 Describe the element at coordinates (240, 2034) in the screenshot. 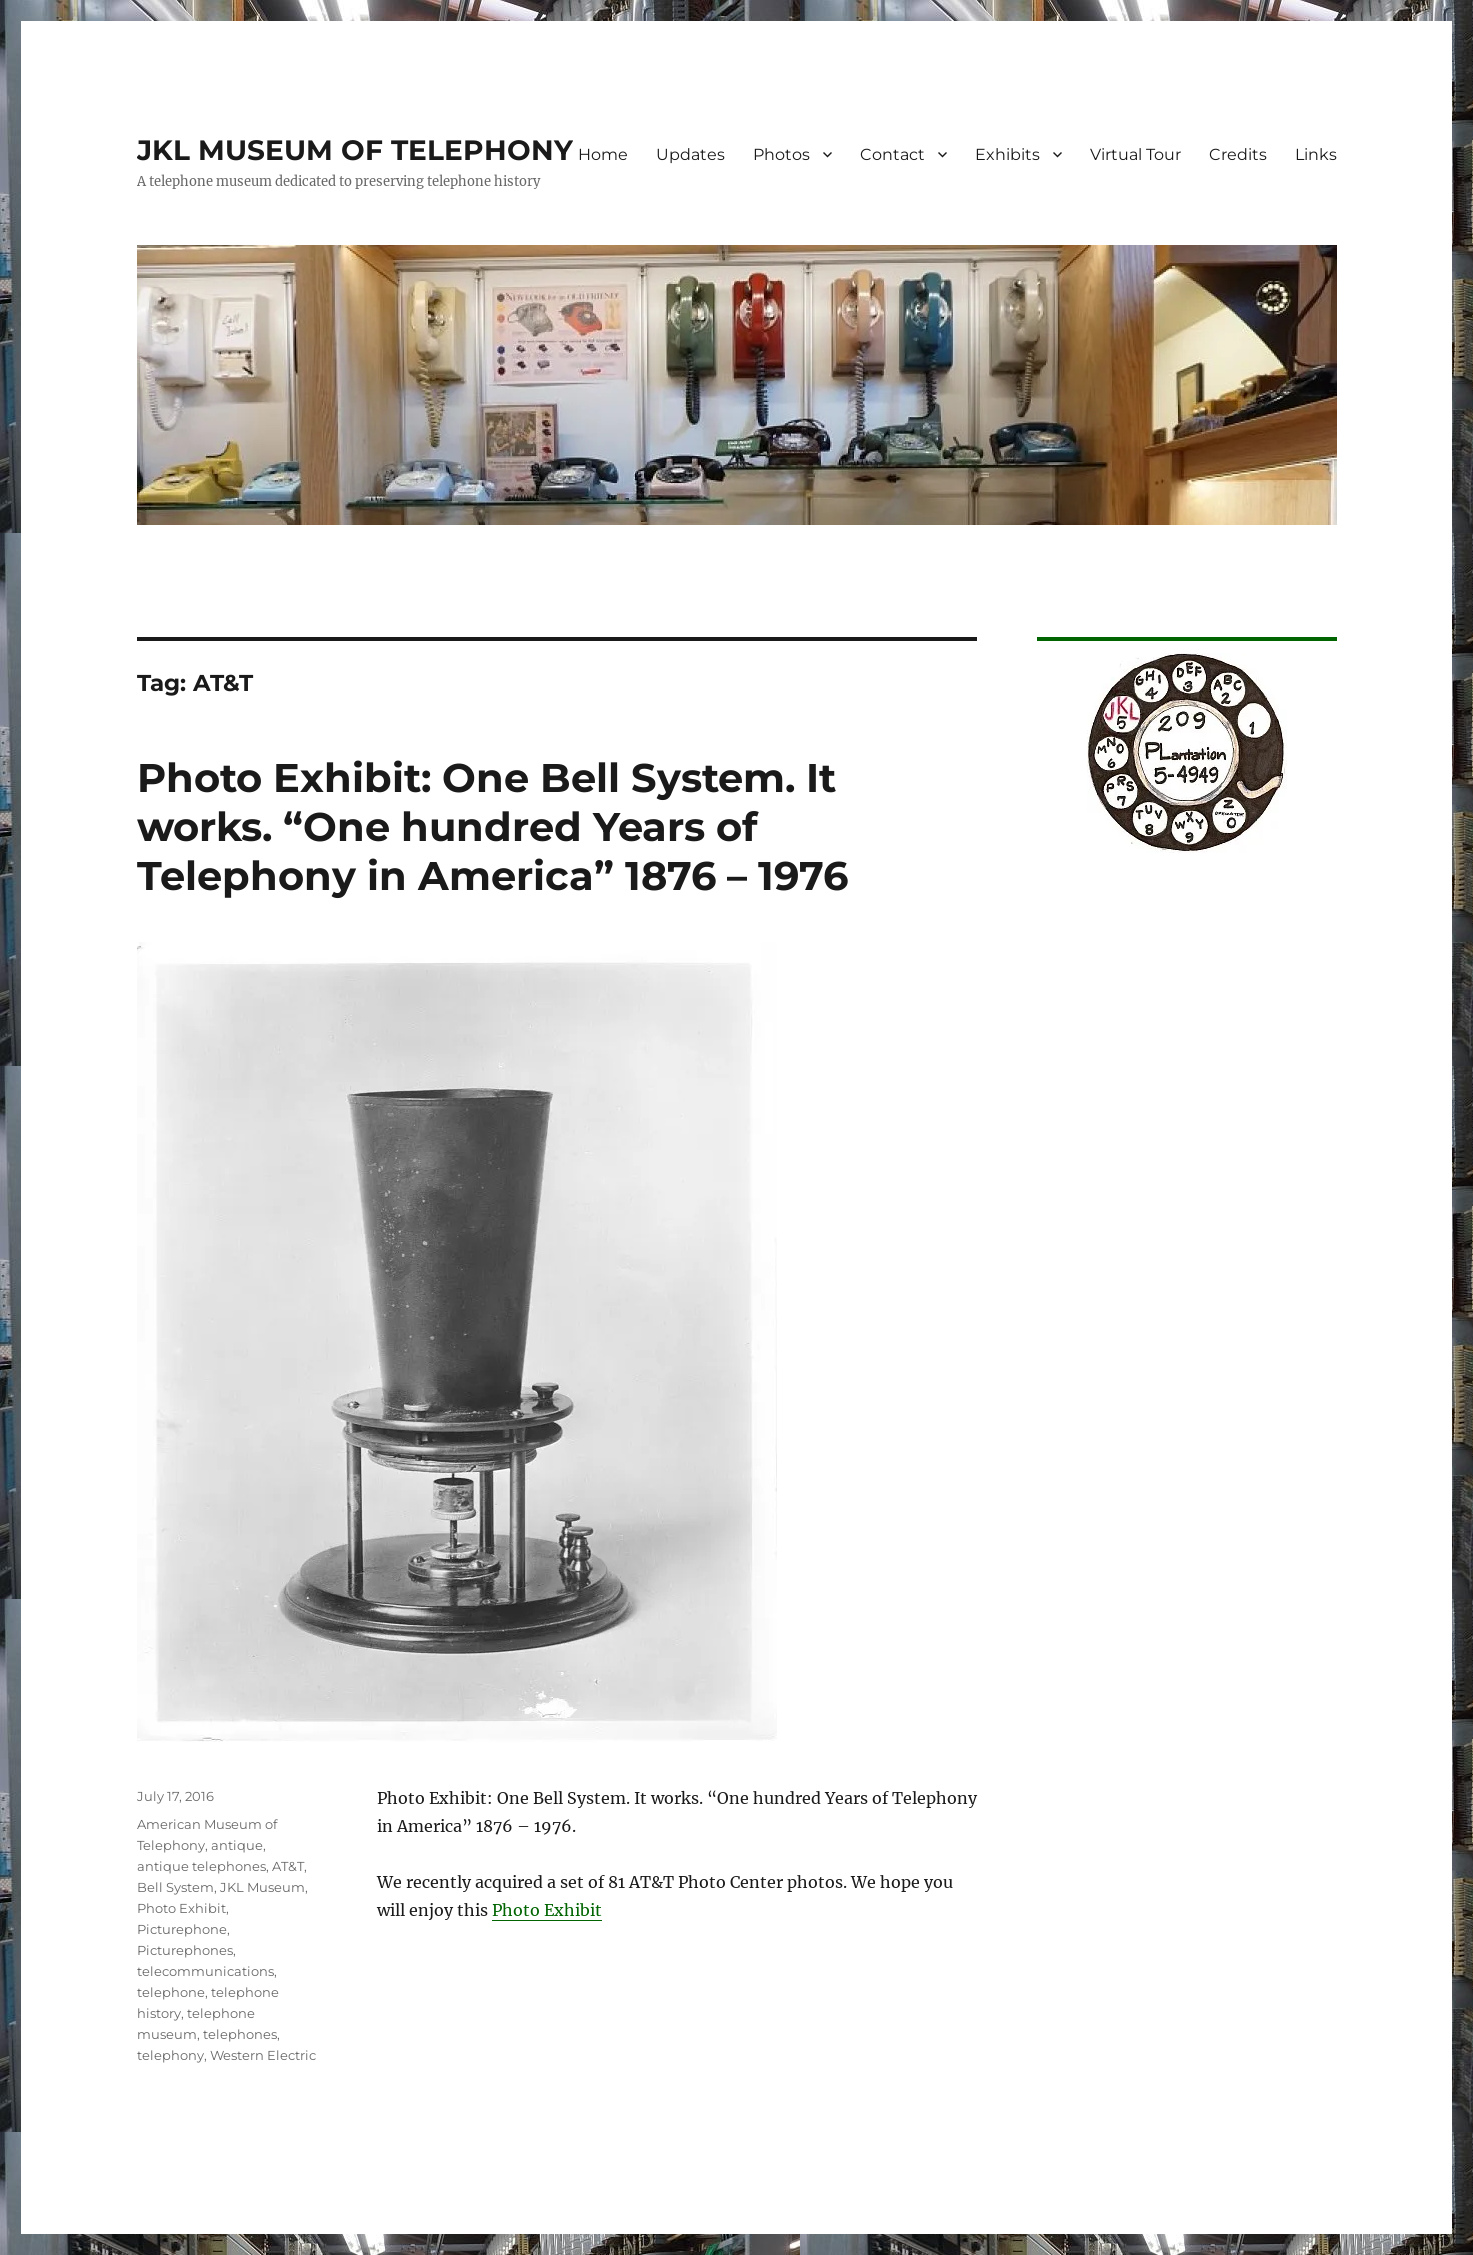

I see `telephones` at that location.